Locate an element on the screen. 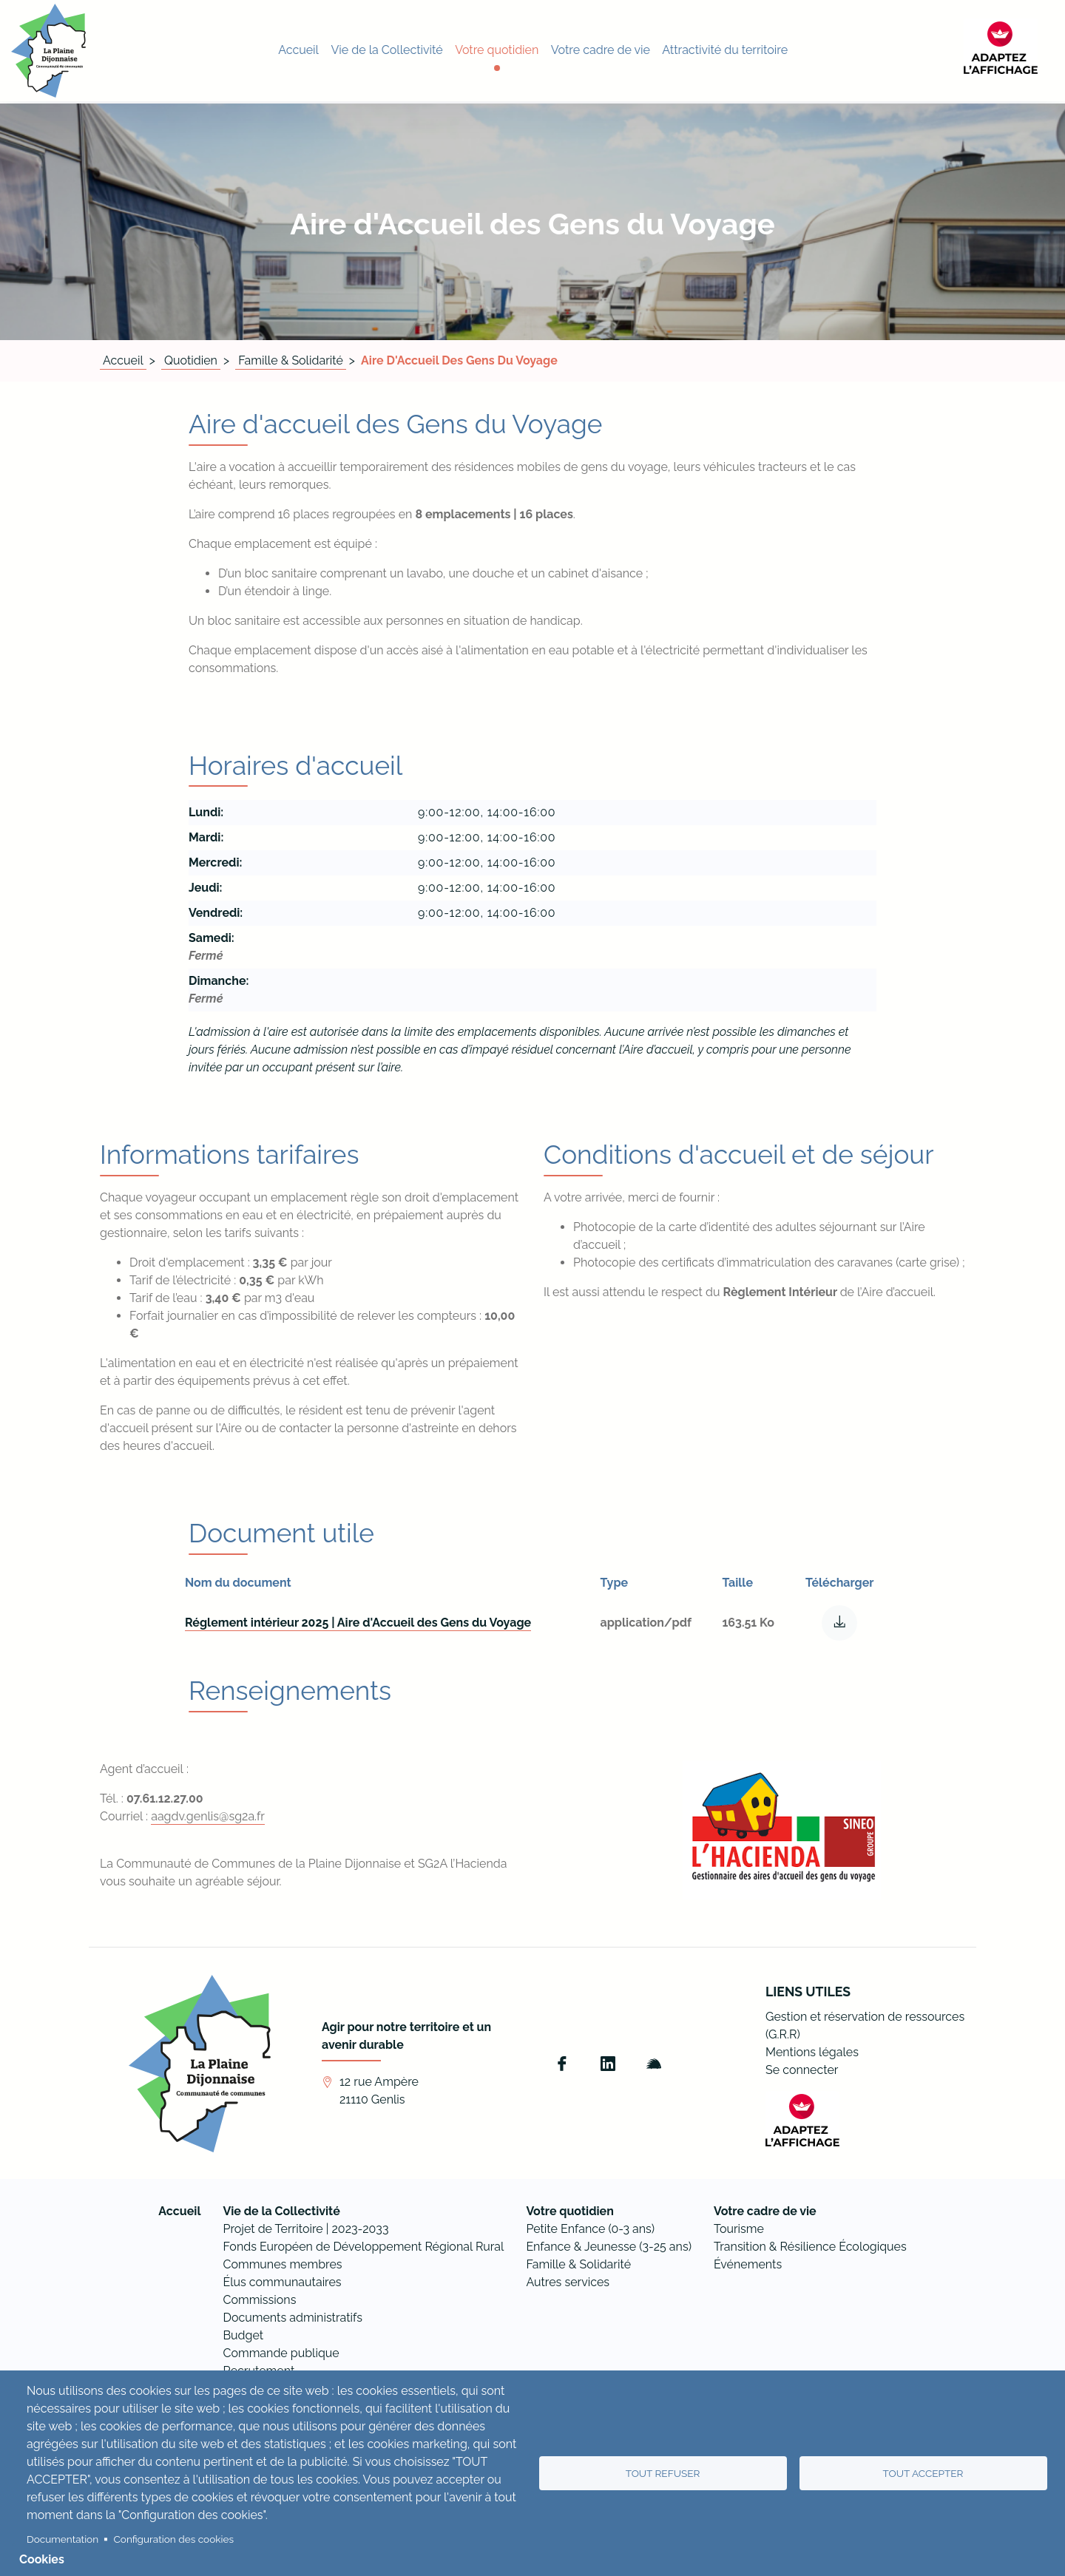 The height and width of the screenshot is (2576, 1065). Quotidien is located at coordinates (190, 360).